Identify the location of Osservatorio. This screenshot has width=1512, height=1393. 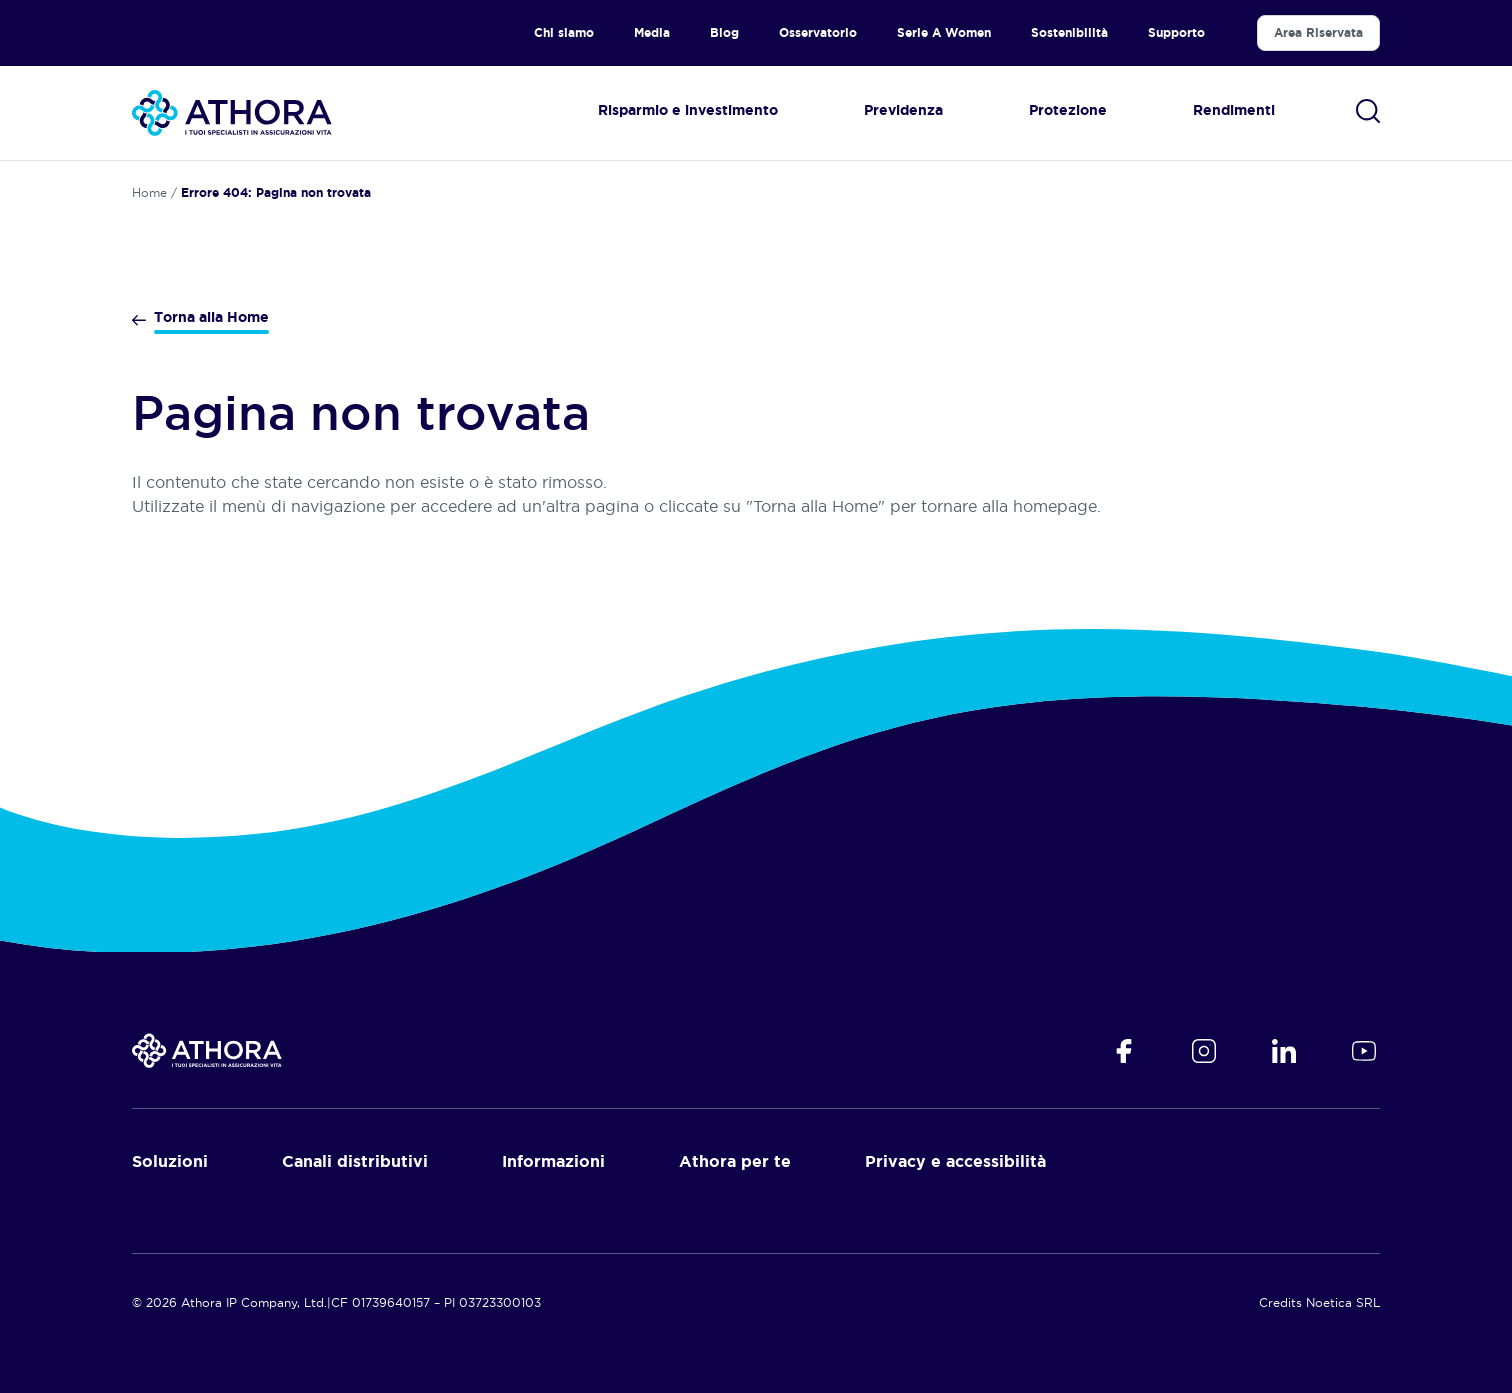
(818, 32).